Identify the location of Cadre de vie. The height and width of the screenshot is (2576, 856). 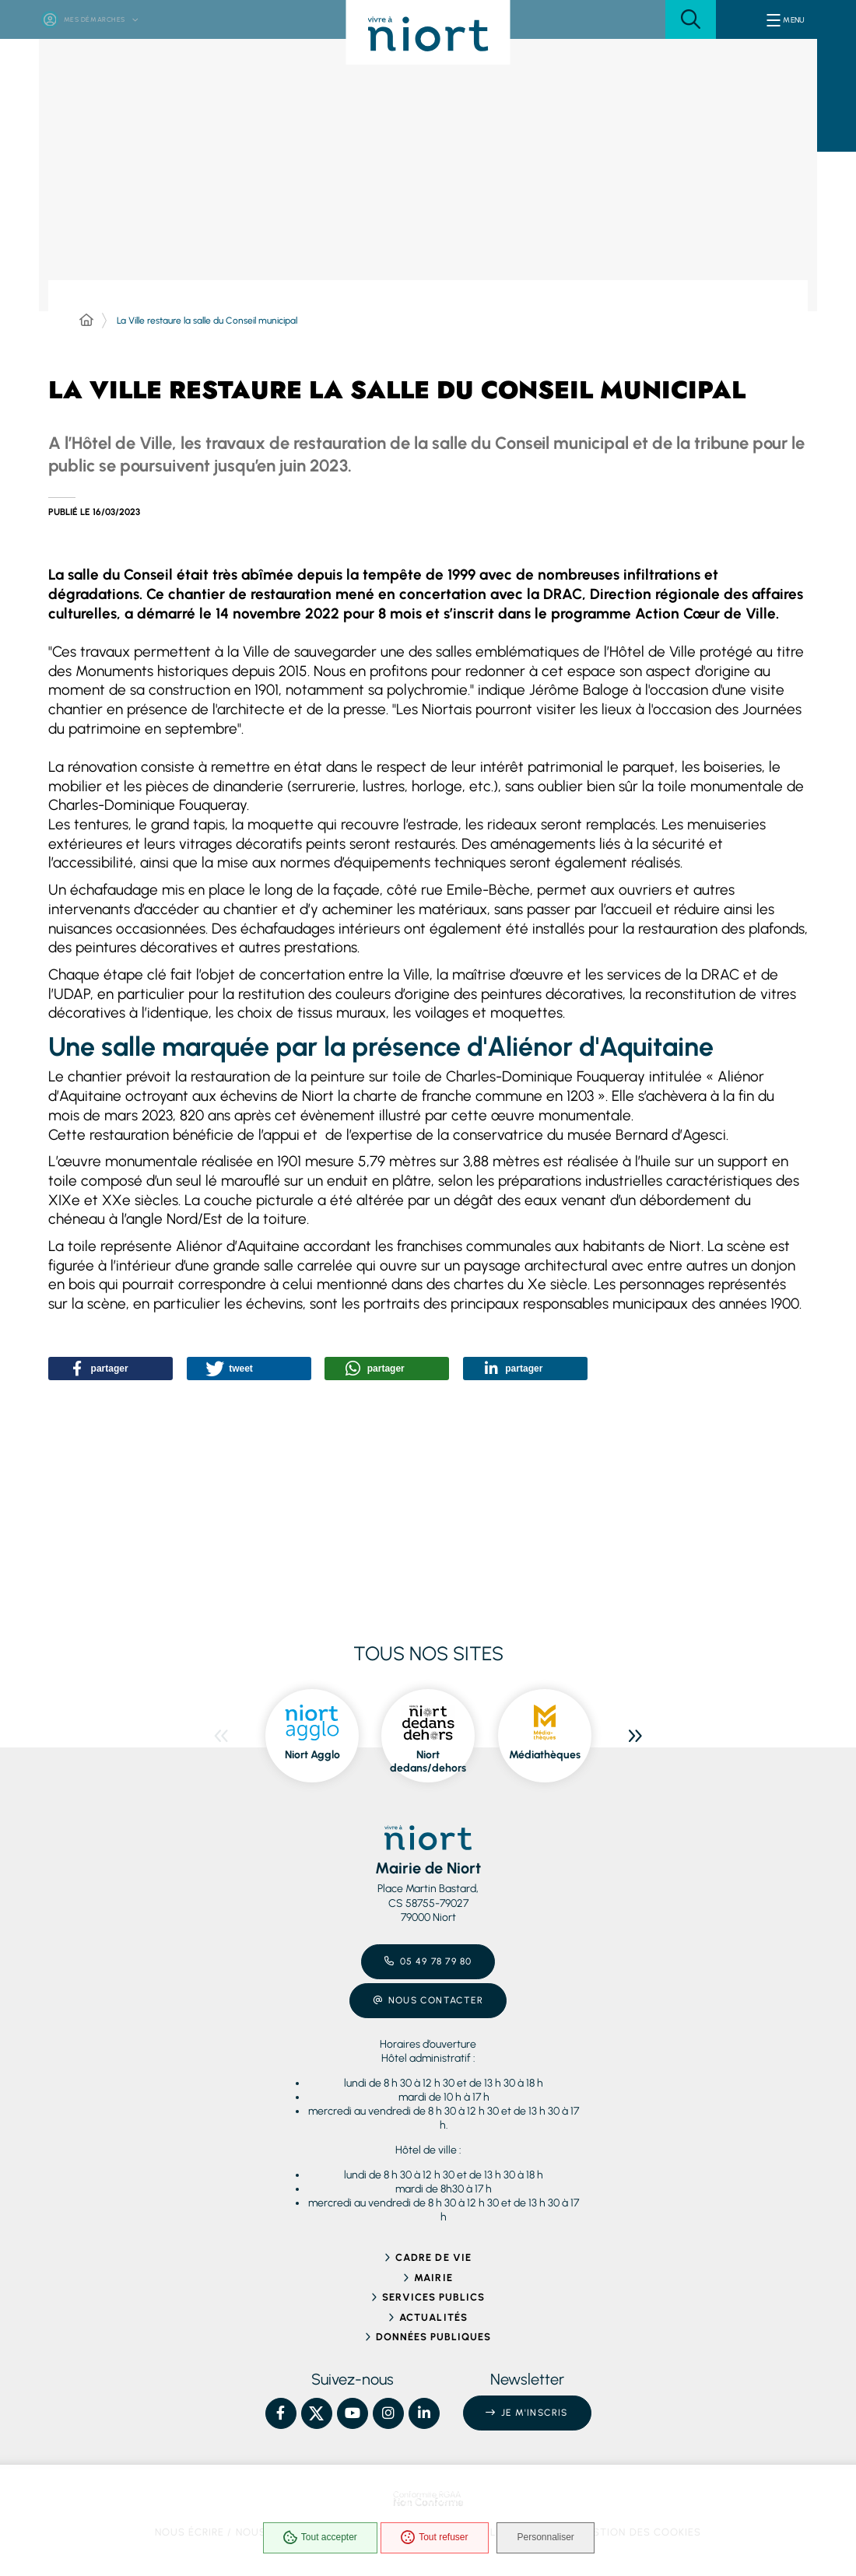
(433, 2257).